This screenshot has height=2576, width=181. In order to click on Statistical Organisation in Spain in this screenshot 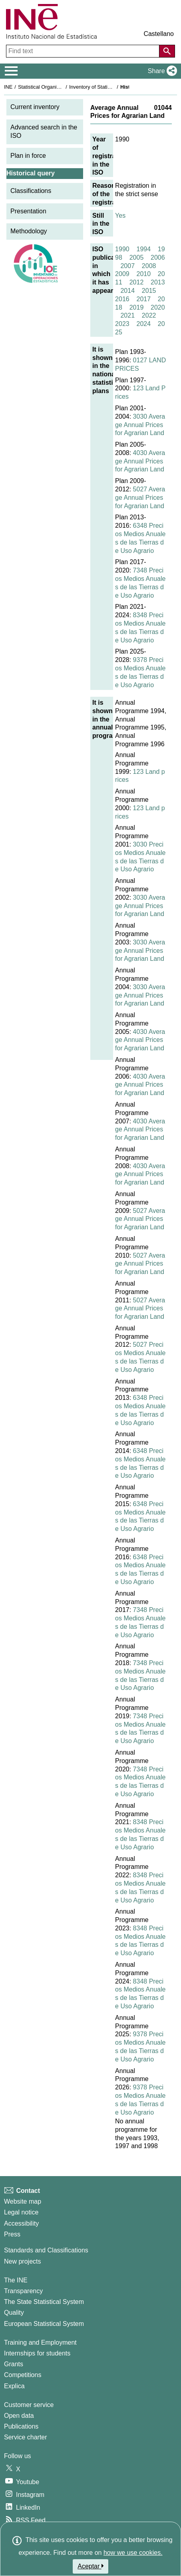, I will do `click(54, 87)`.